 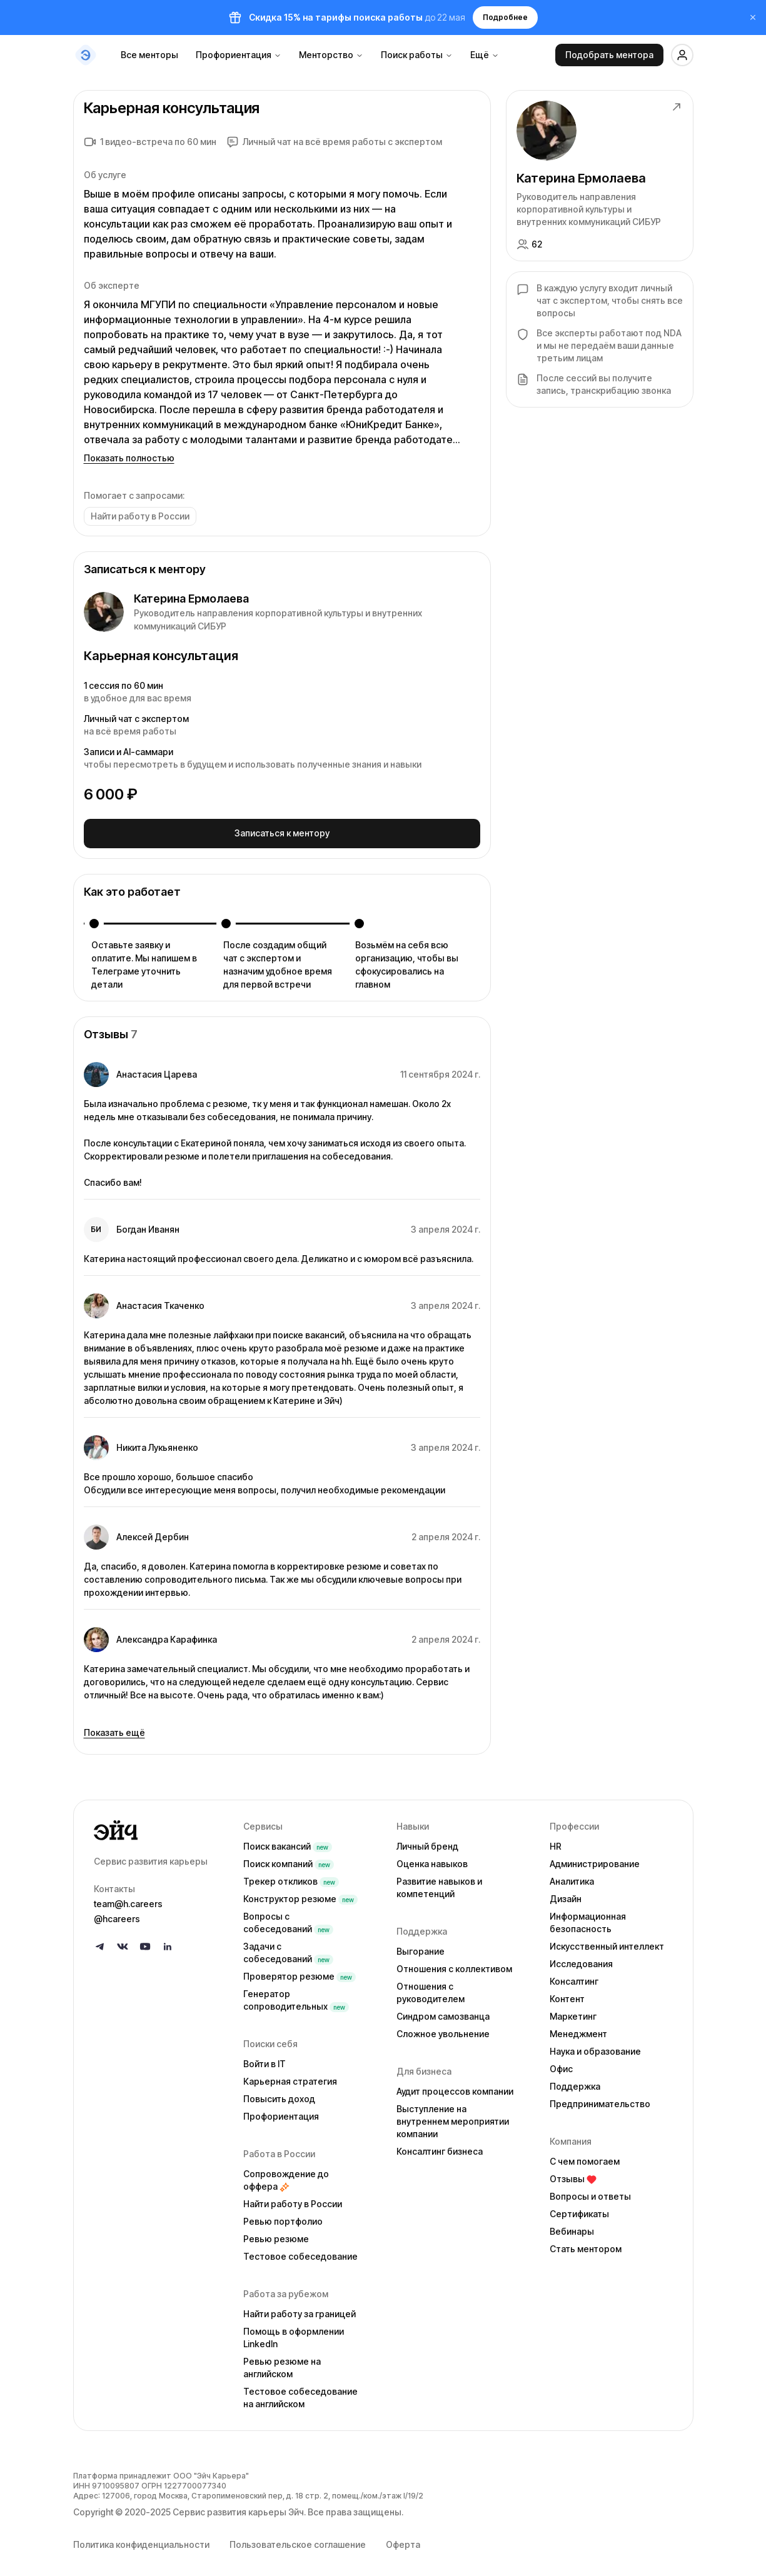 I want to click on Задачи с, so click(x=288, y=1947).